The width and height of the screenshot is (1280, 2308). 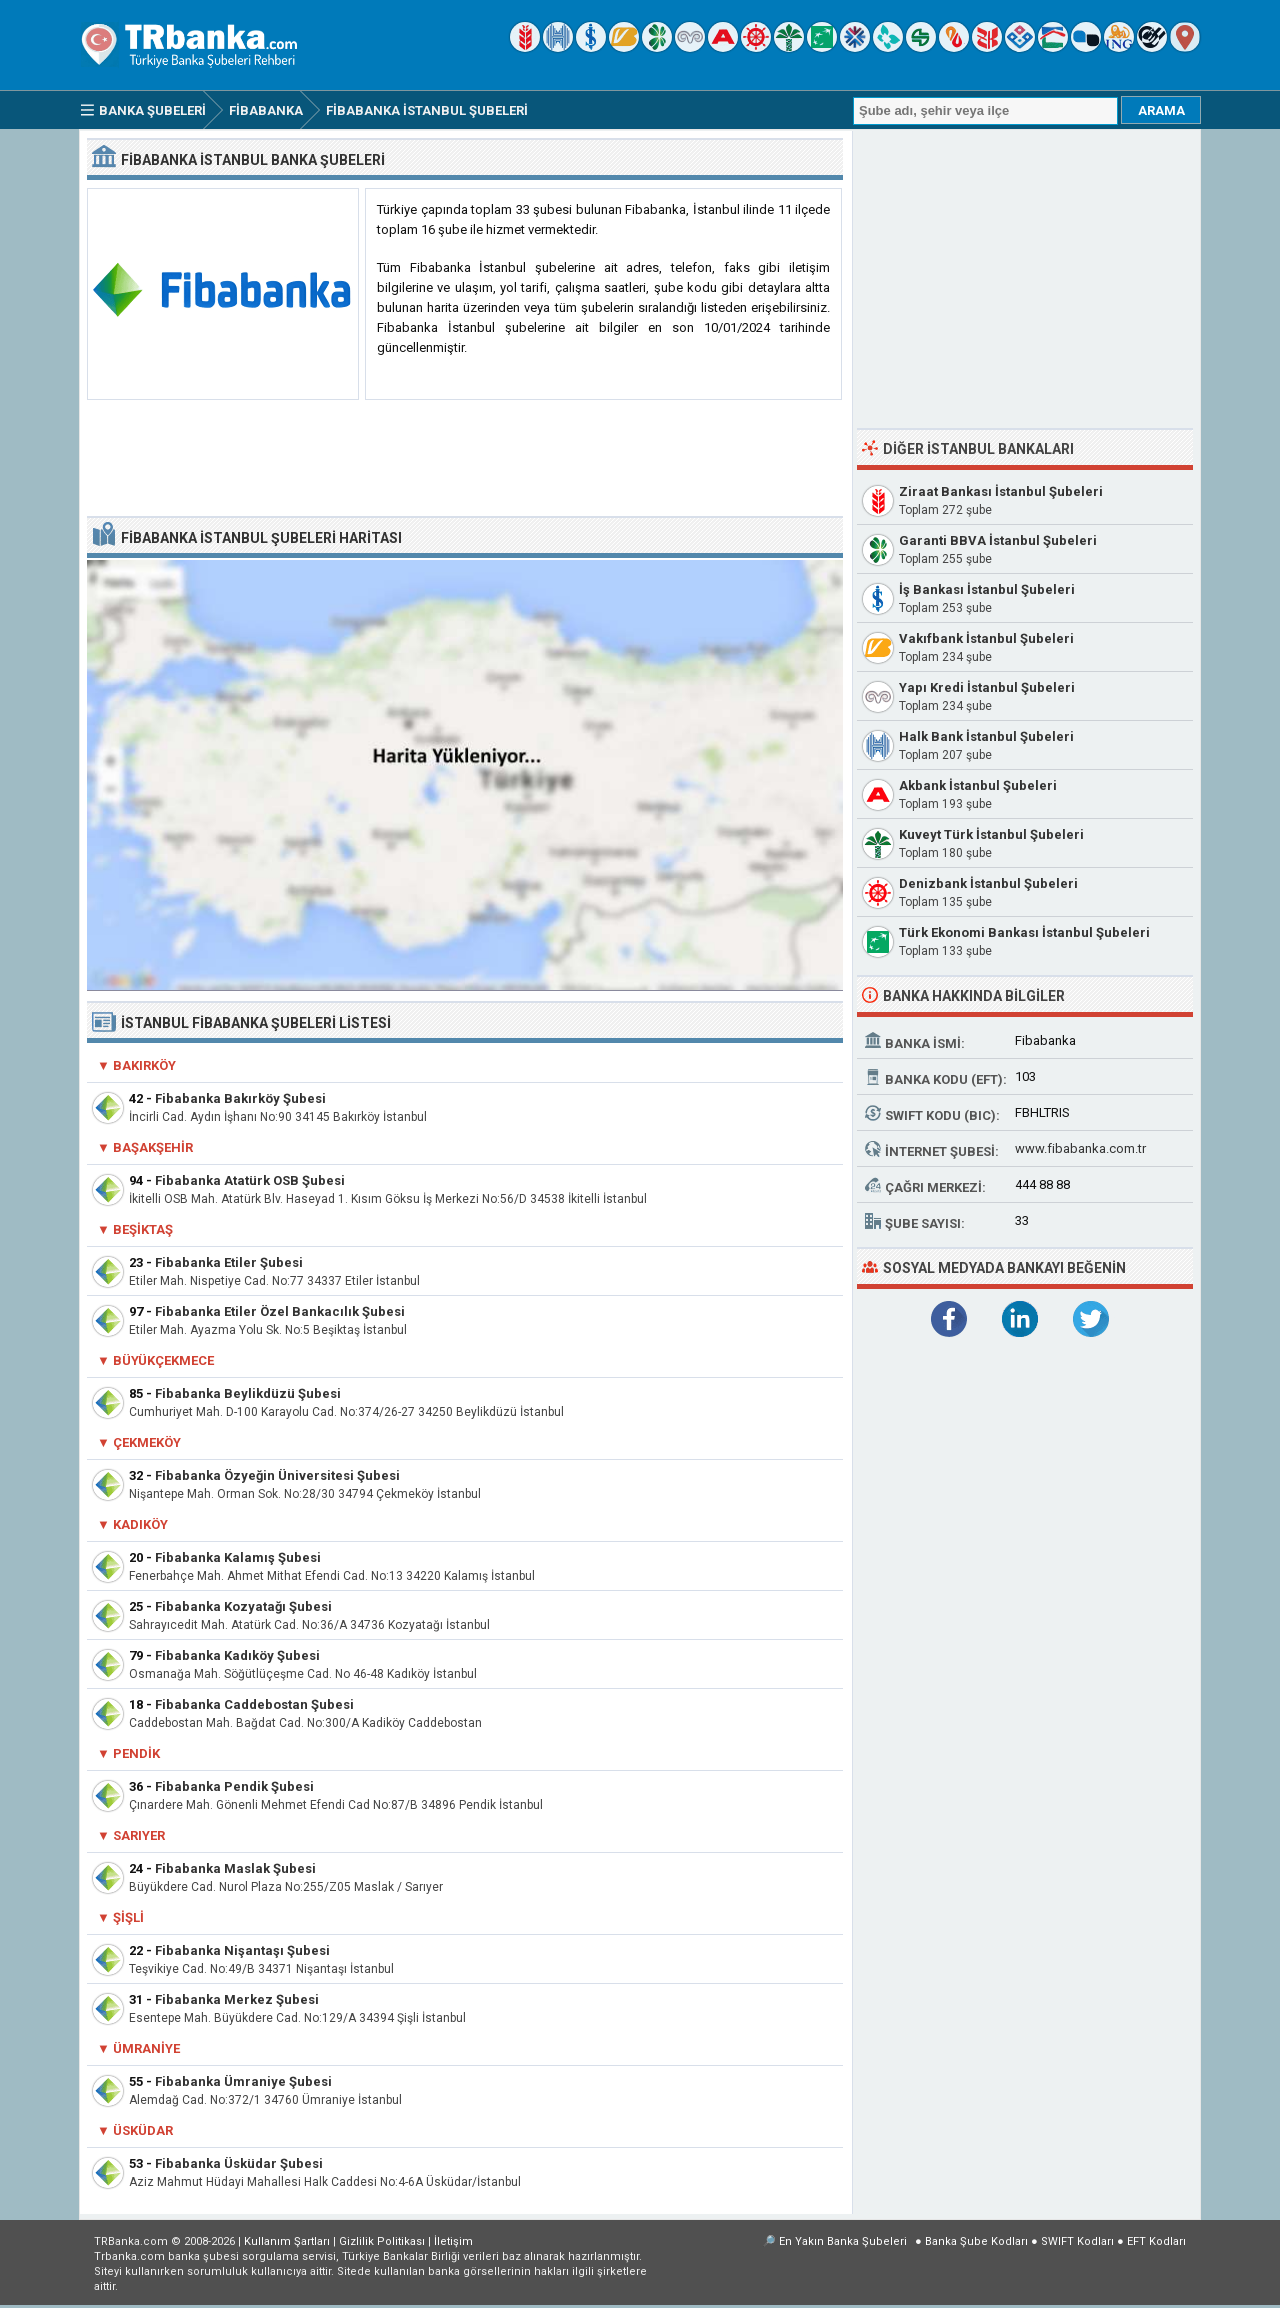 I want to click on Fibabanka Özyeğin Üniversitesi Şubesi, so click(x=277, y=1475).